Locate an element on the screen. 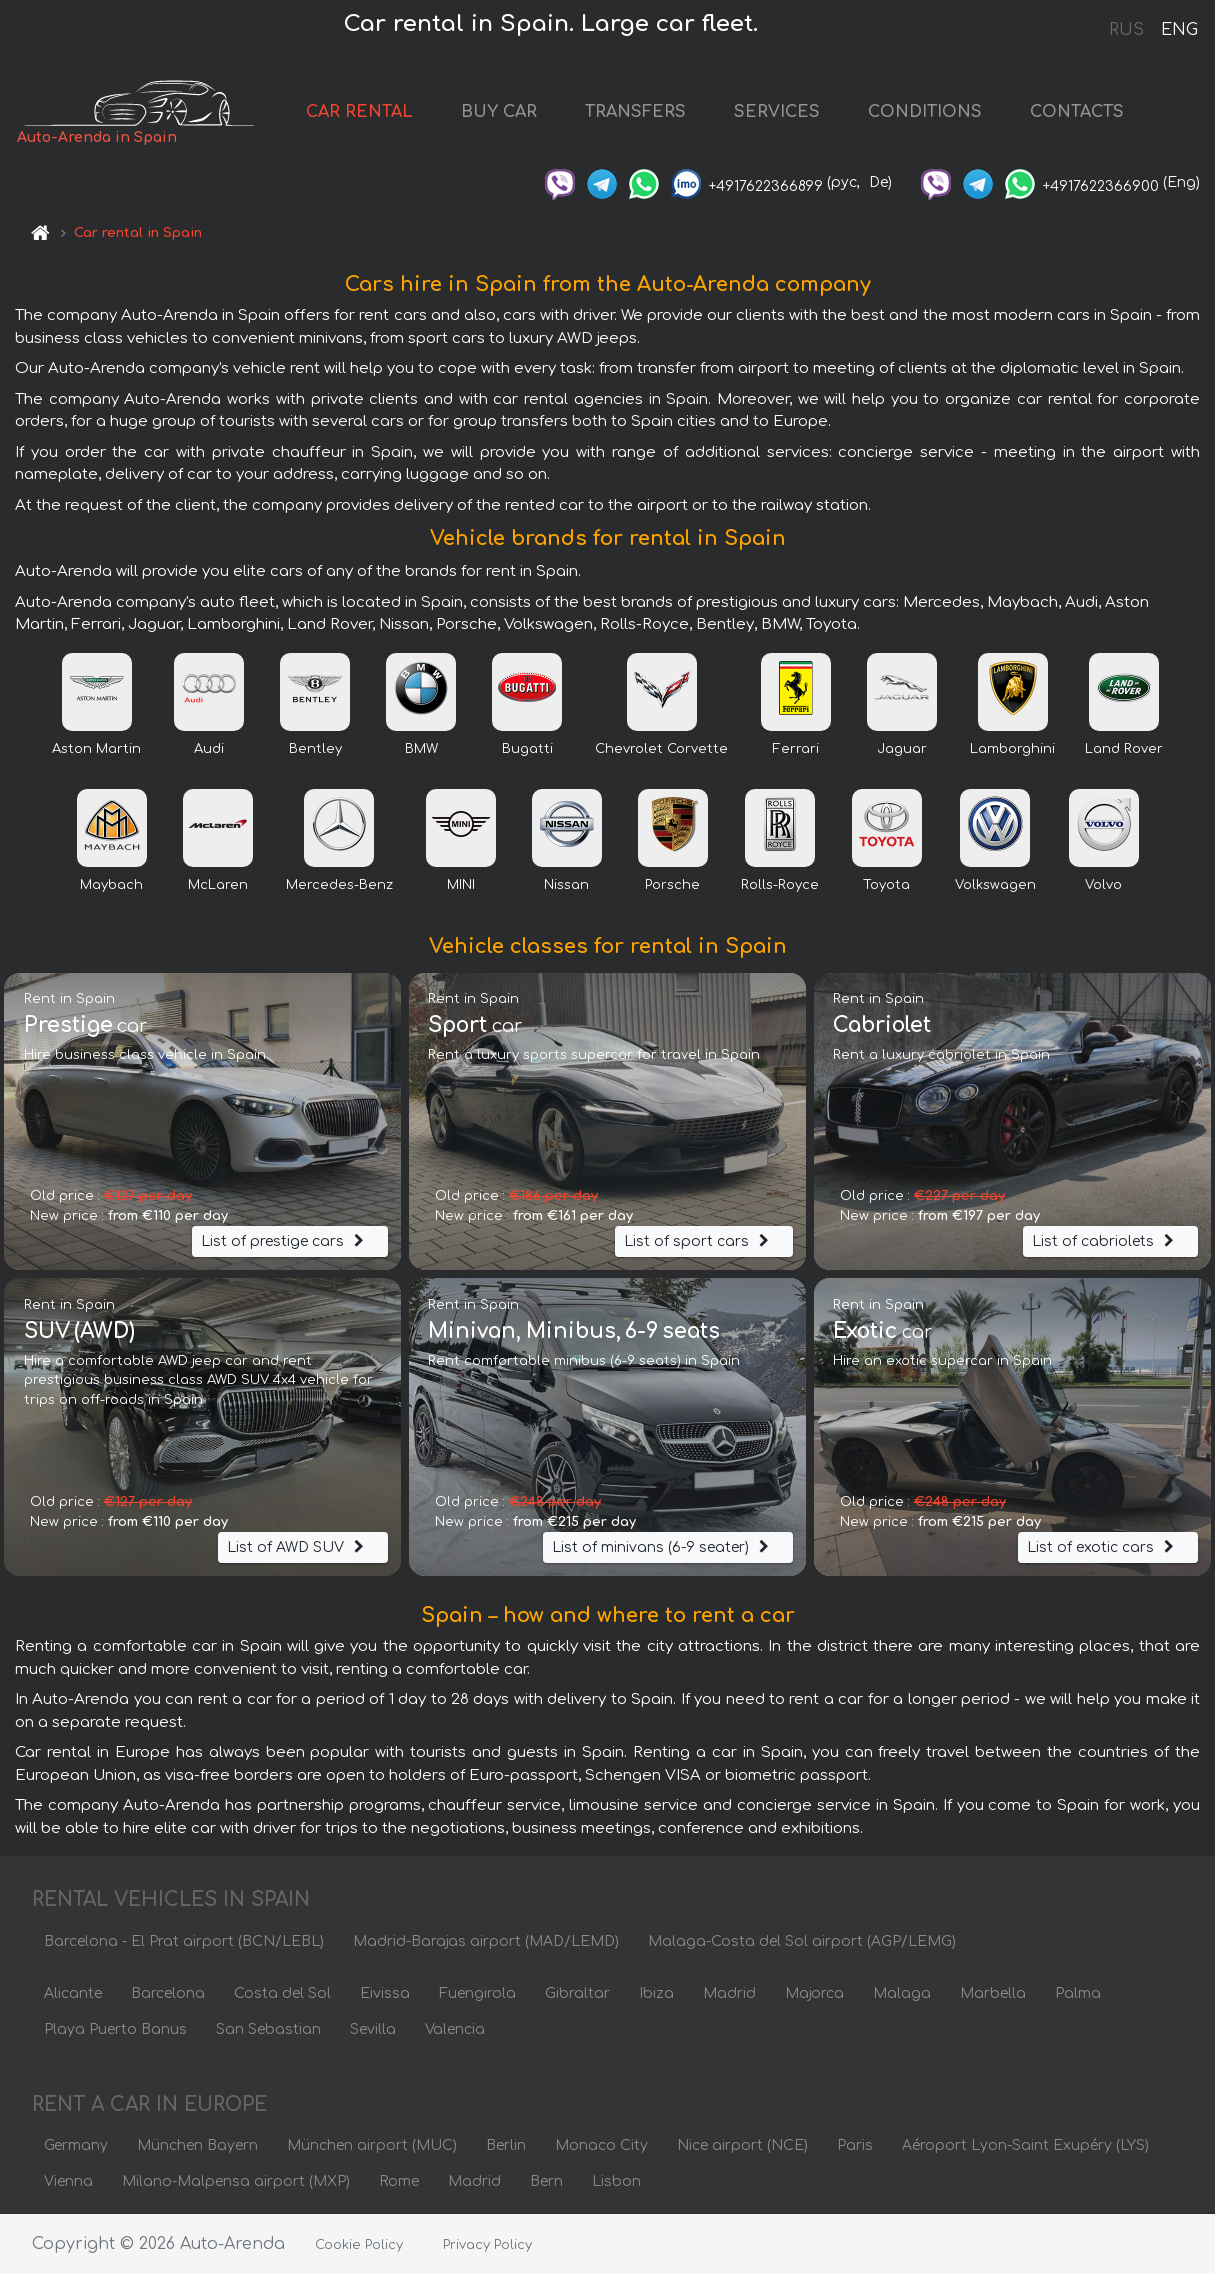  Playa Puerto Banus is located at coordinates (115, 2029).